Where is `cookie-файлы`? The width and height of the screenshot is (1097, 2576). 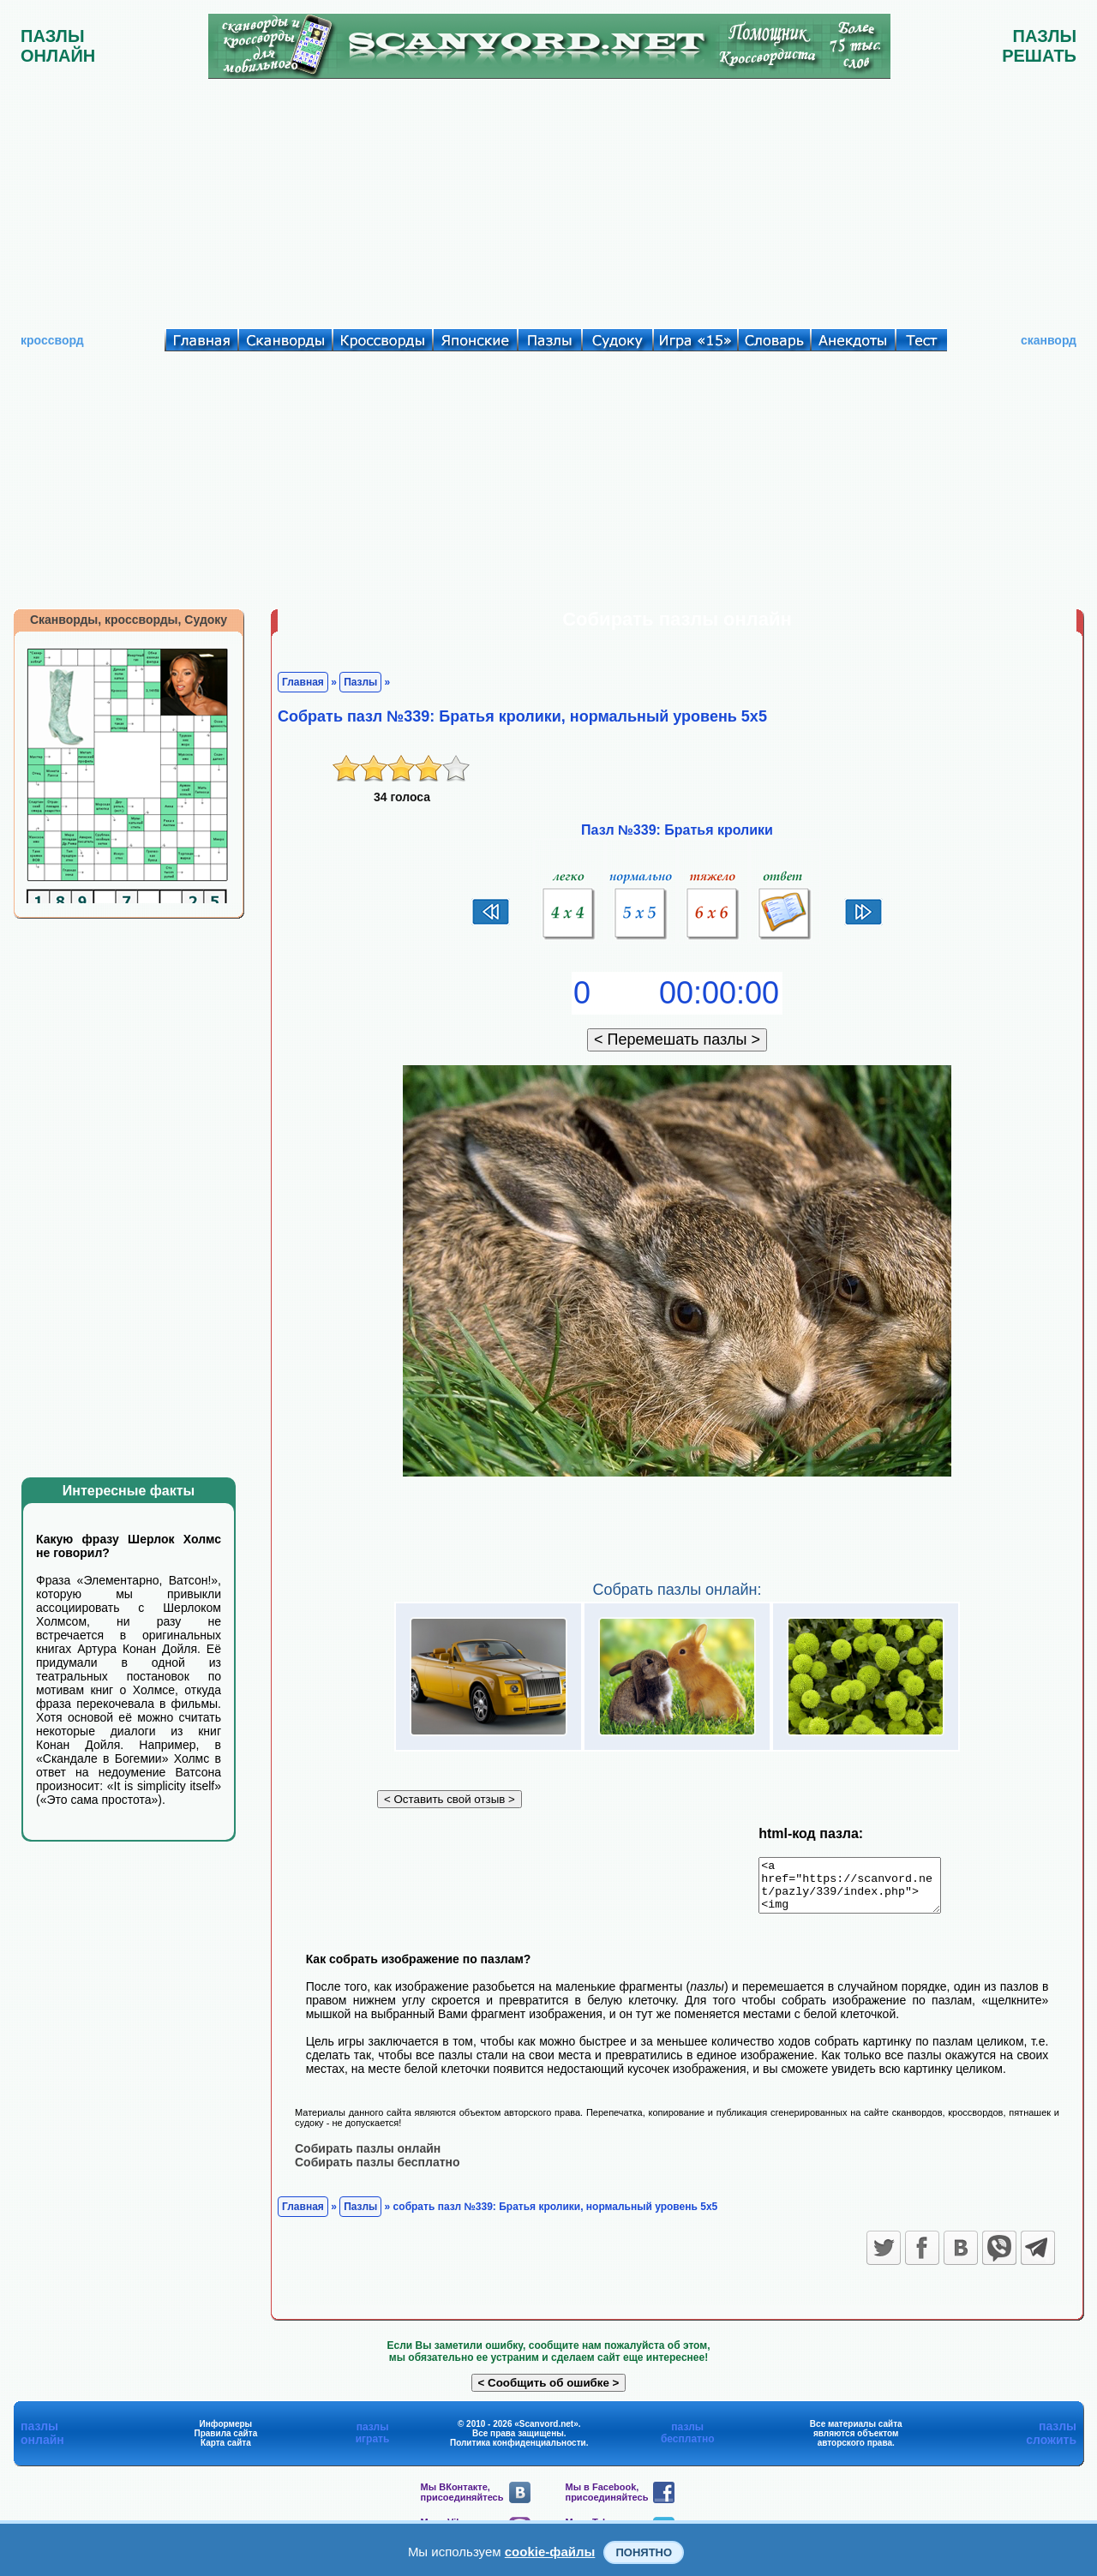
cookie-файлы is located at coordinates (550, 2551).